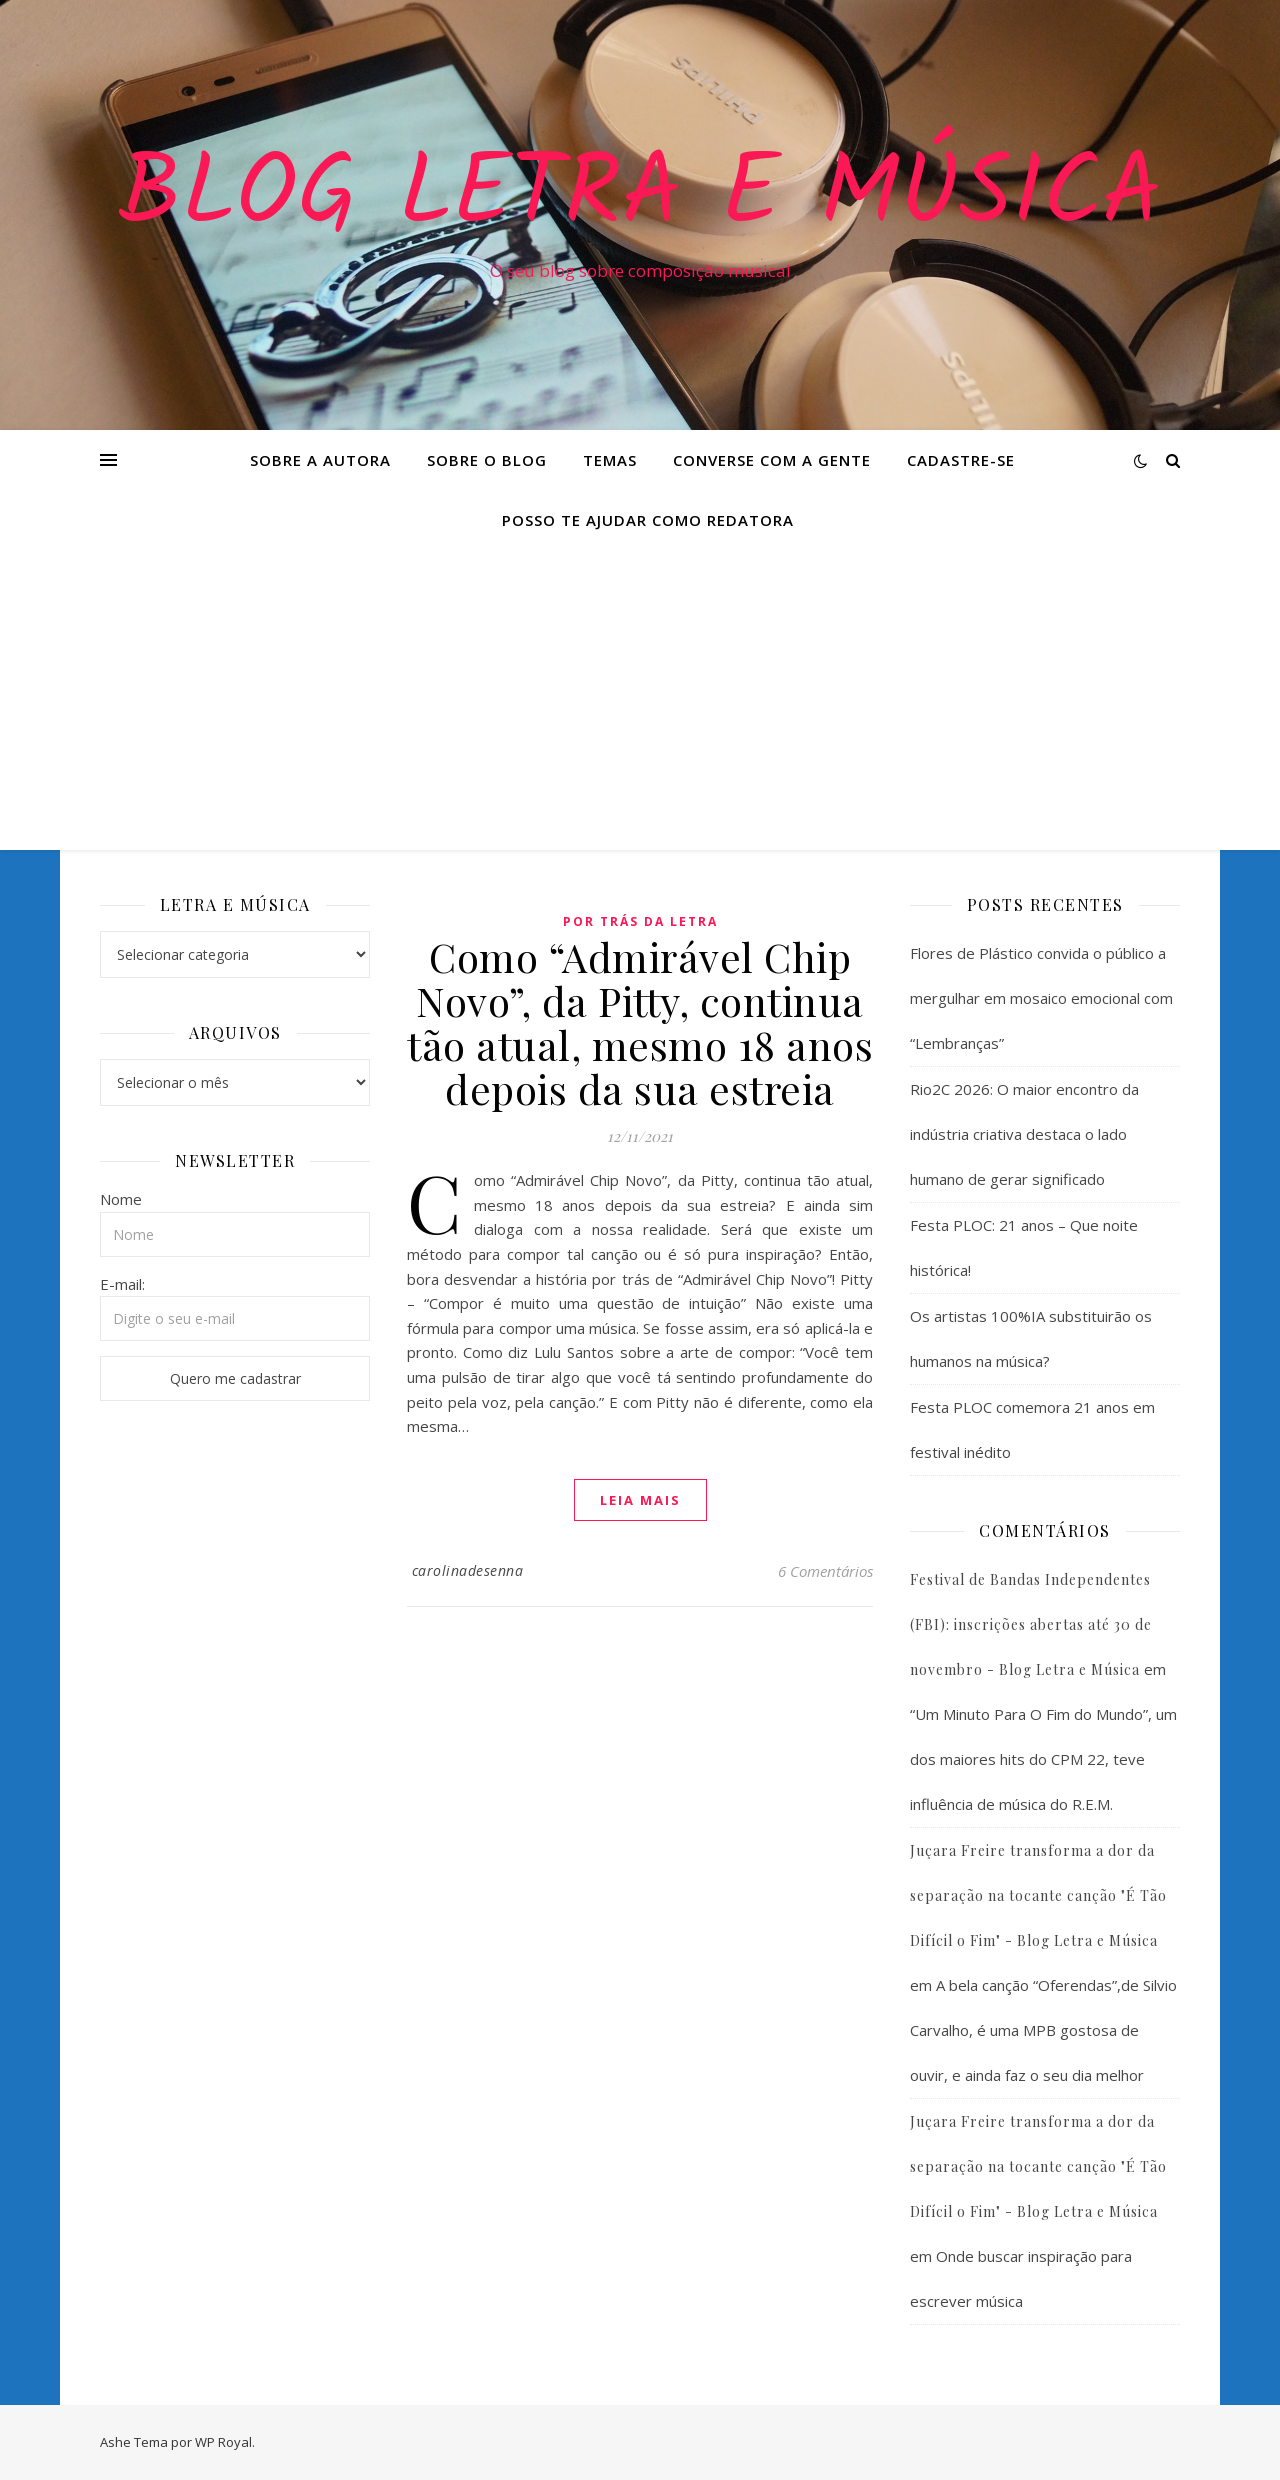 The width and height of the screenshot is (1280, 2480). What do you see at coordinates (1038, 1895) in the screenshot?
I see `Juçara Freire transforma a dor da separação na tocante canção "É Tão Difícil o Fim" - Blog Letra e Música` at bounding box center [1038, 1895].